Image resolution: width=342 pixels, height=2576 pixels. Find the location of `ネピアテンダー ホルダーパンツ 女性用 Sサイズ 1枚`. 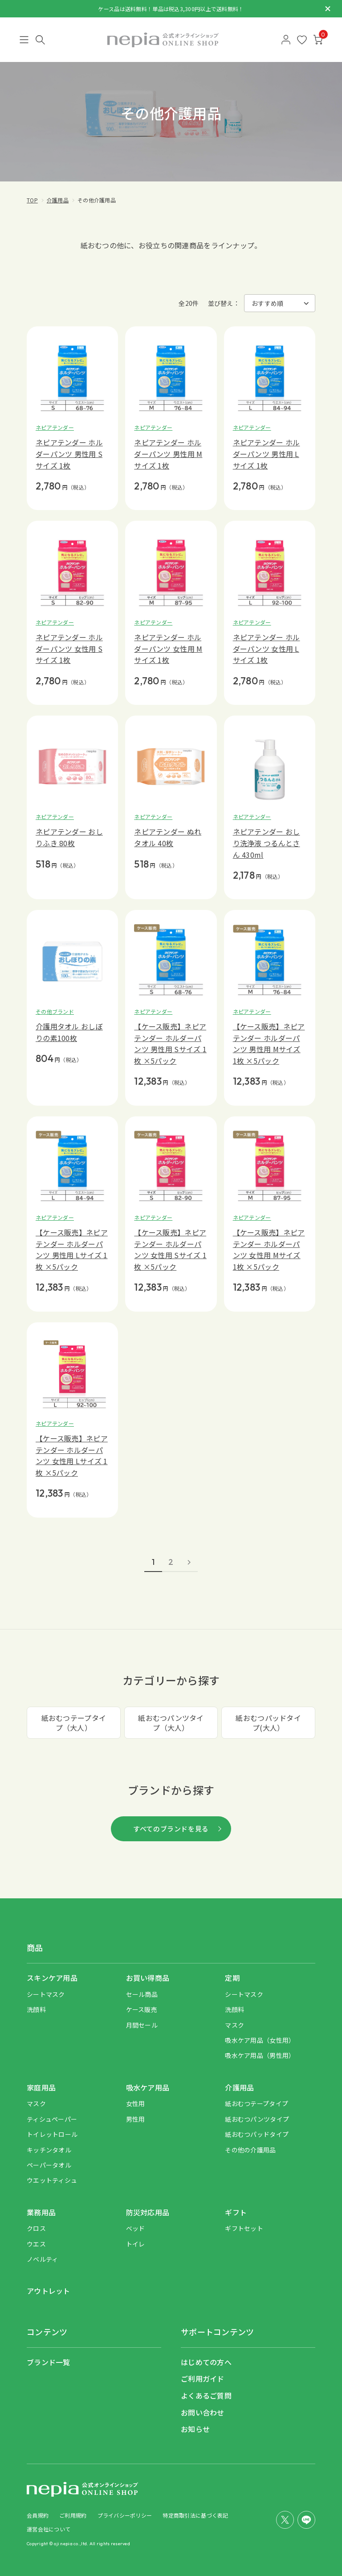

ネピアテンダー ホルダーパンツ 女性用 Sサイズ 1枚 is located at coordinates (69, 648).